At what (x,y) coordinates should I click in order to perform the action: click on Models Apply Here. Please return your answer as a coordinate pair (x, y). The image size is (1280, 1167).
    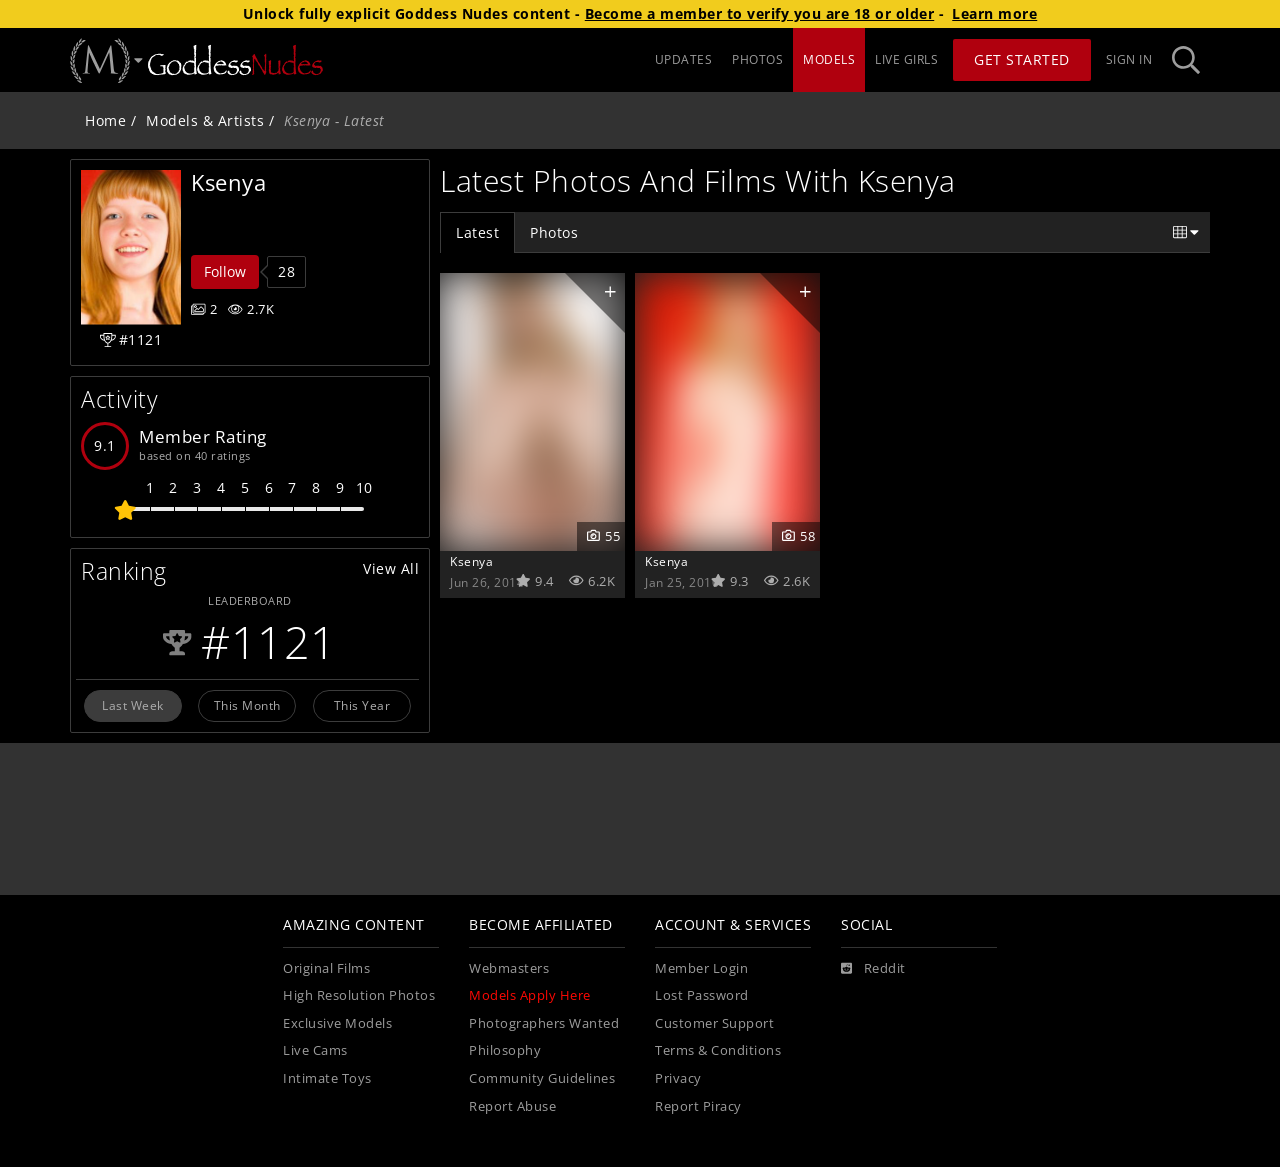
    Looking at the image, I should click on (530, 995).